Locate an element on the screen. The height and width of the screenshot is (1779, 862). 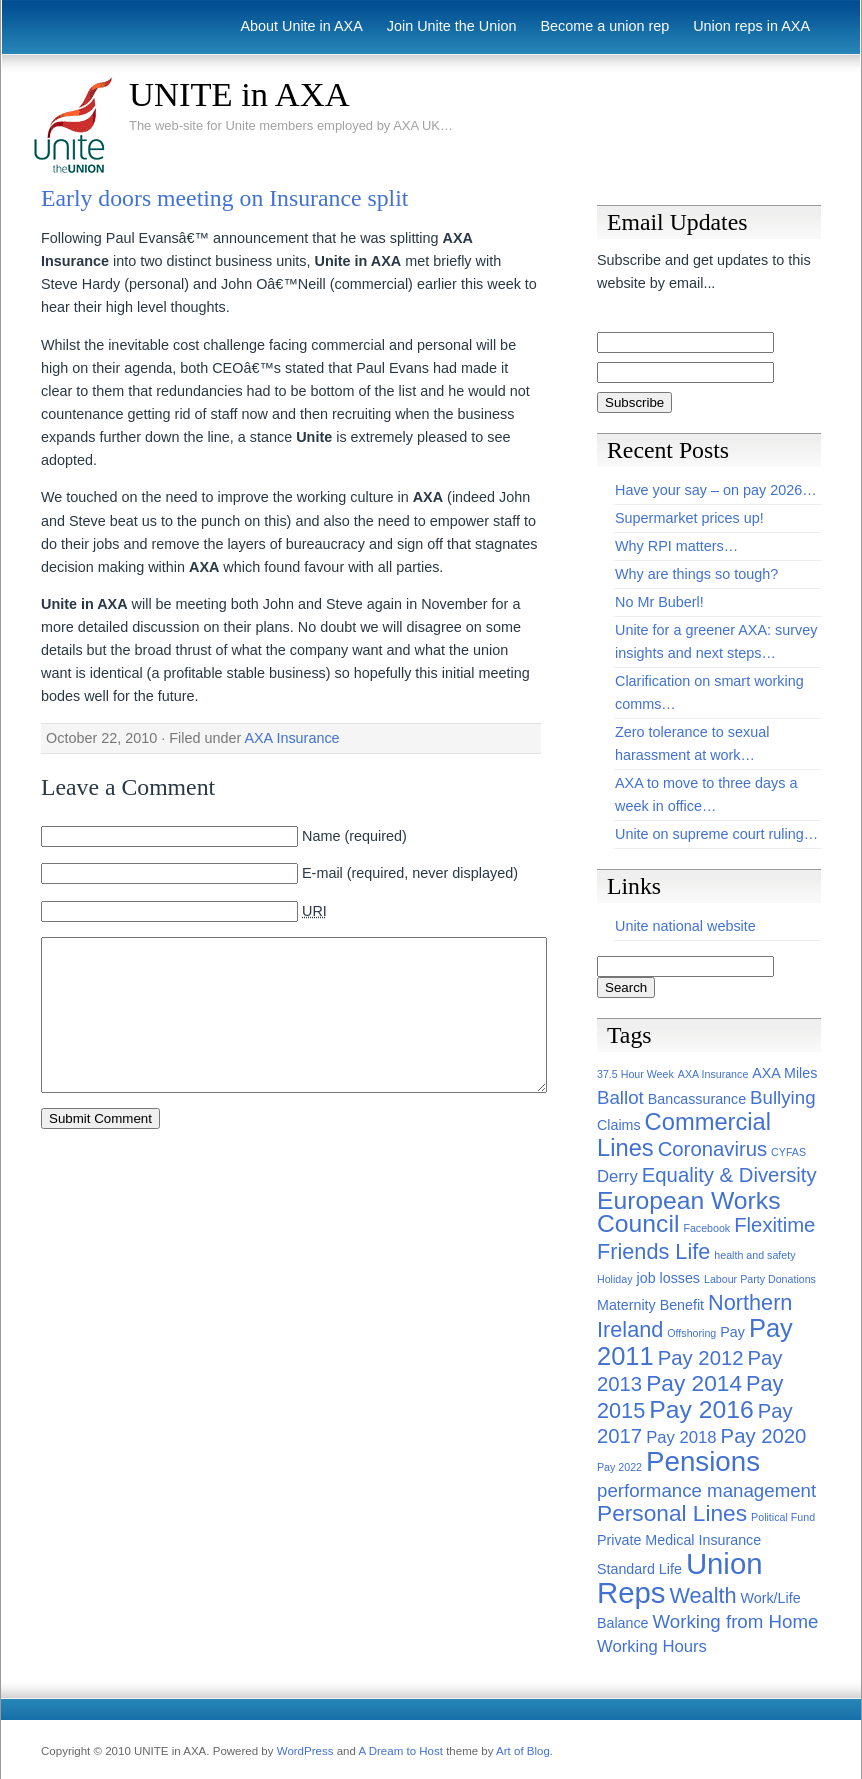
Pay [Pay (2 items)] is located at coordinates (732, 1332).